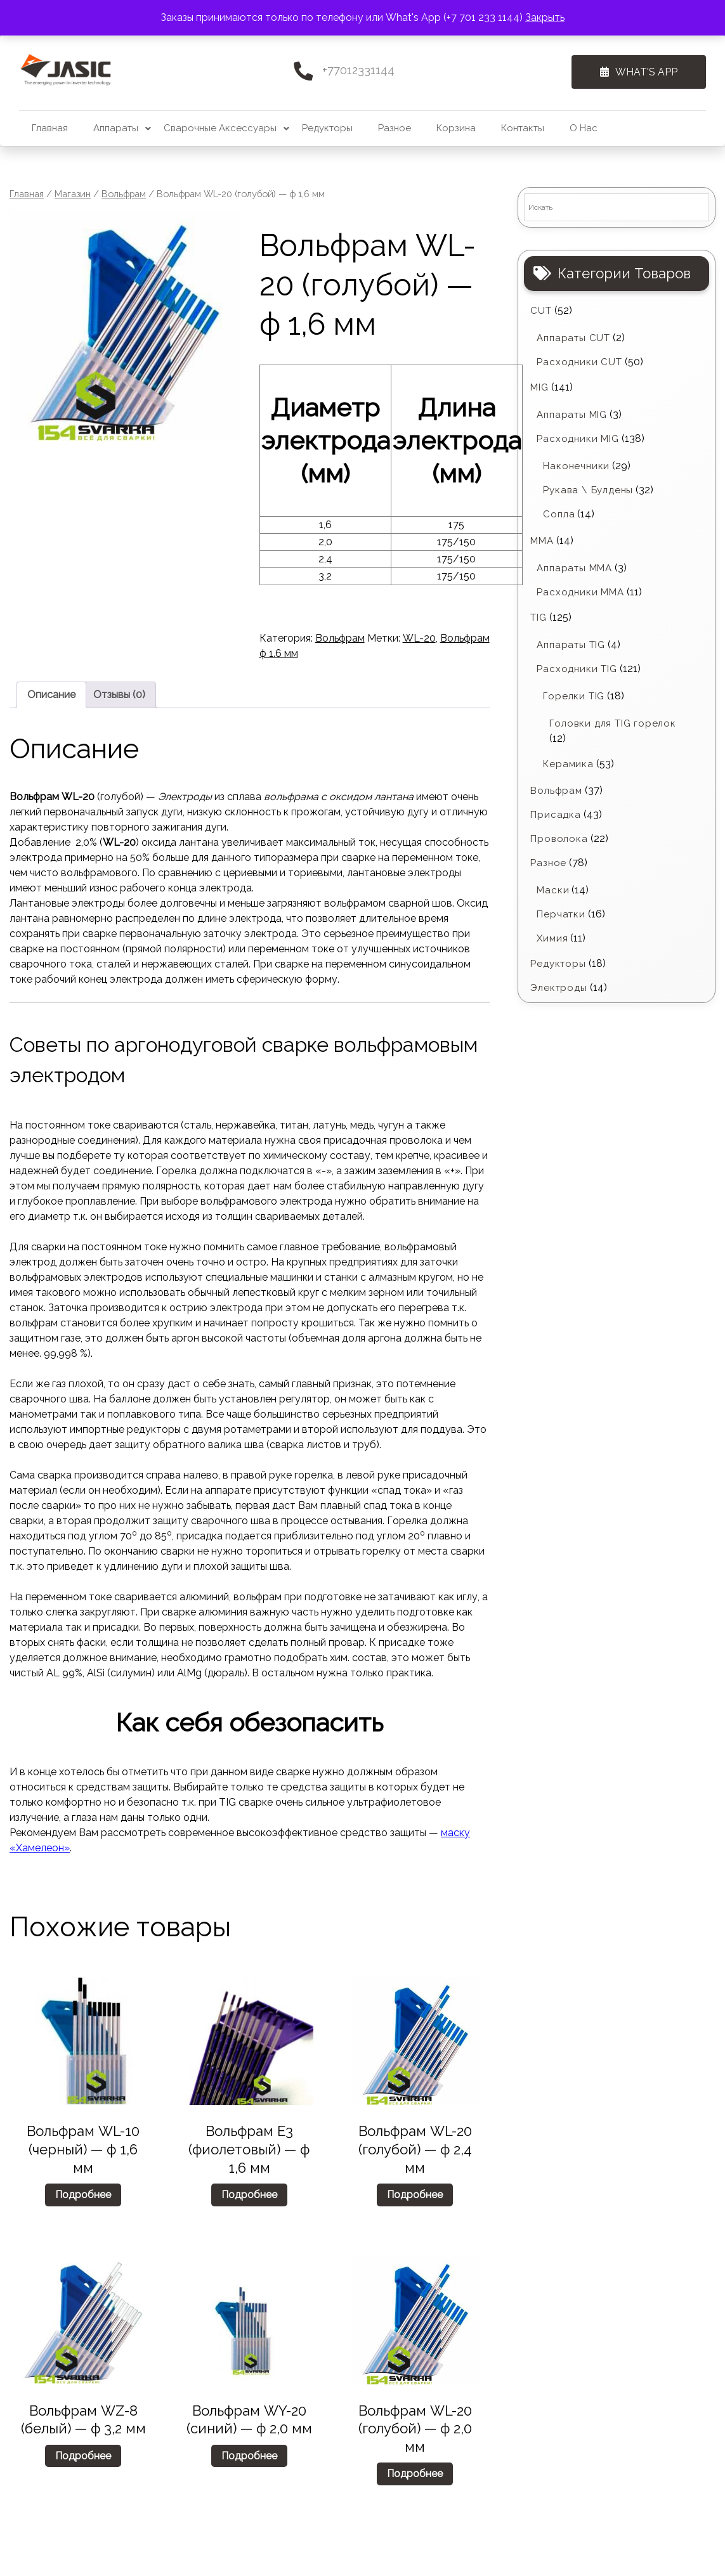 The image size is (725, 2576). What do you see at coordinates (456, 128) in the screenshot?
I see `Корзина` at bounding box center [456, 128].